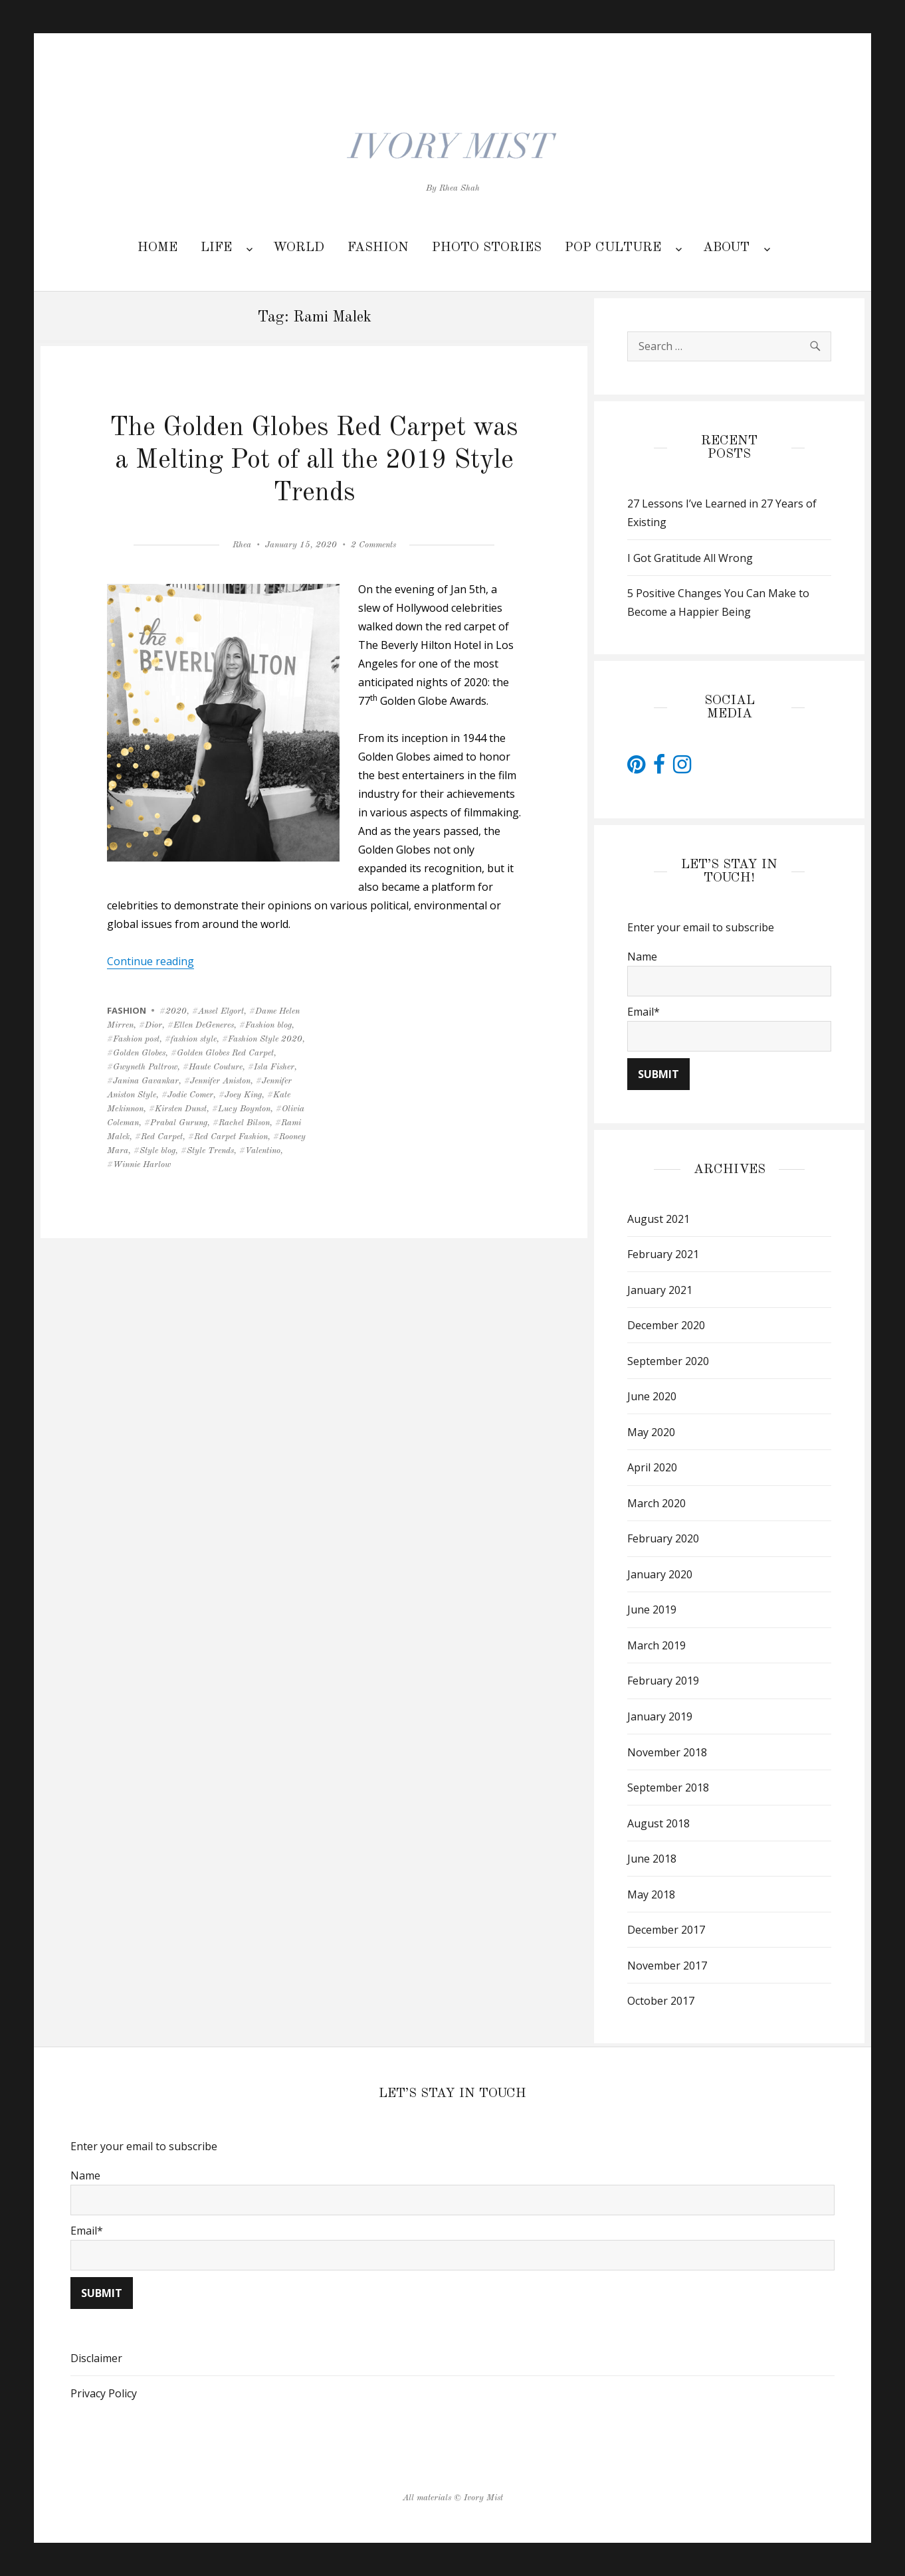 This screenshot has width=905, height=2576. I want to click on WORLD, so click(298, 247).